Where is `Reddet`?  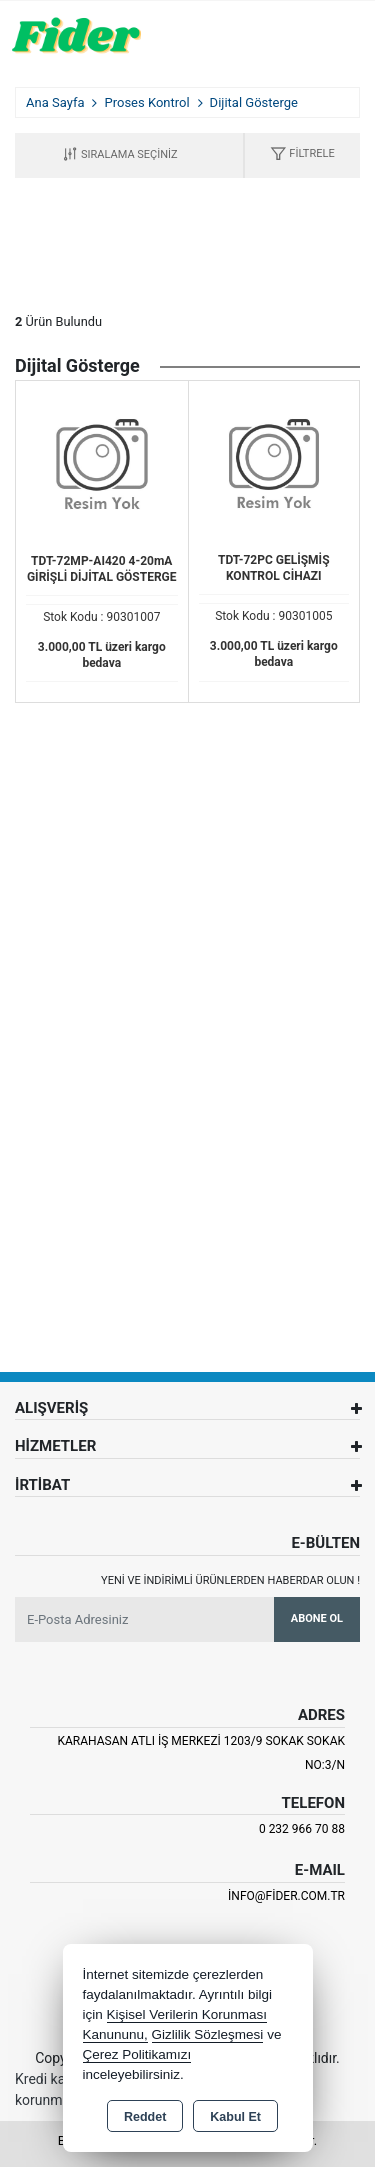 Reddet is located at coordinates (145, 2117).